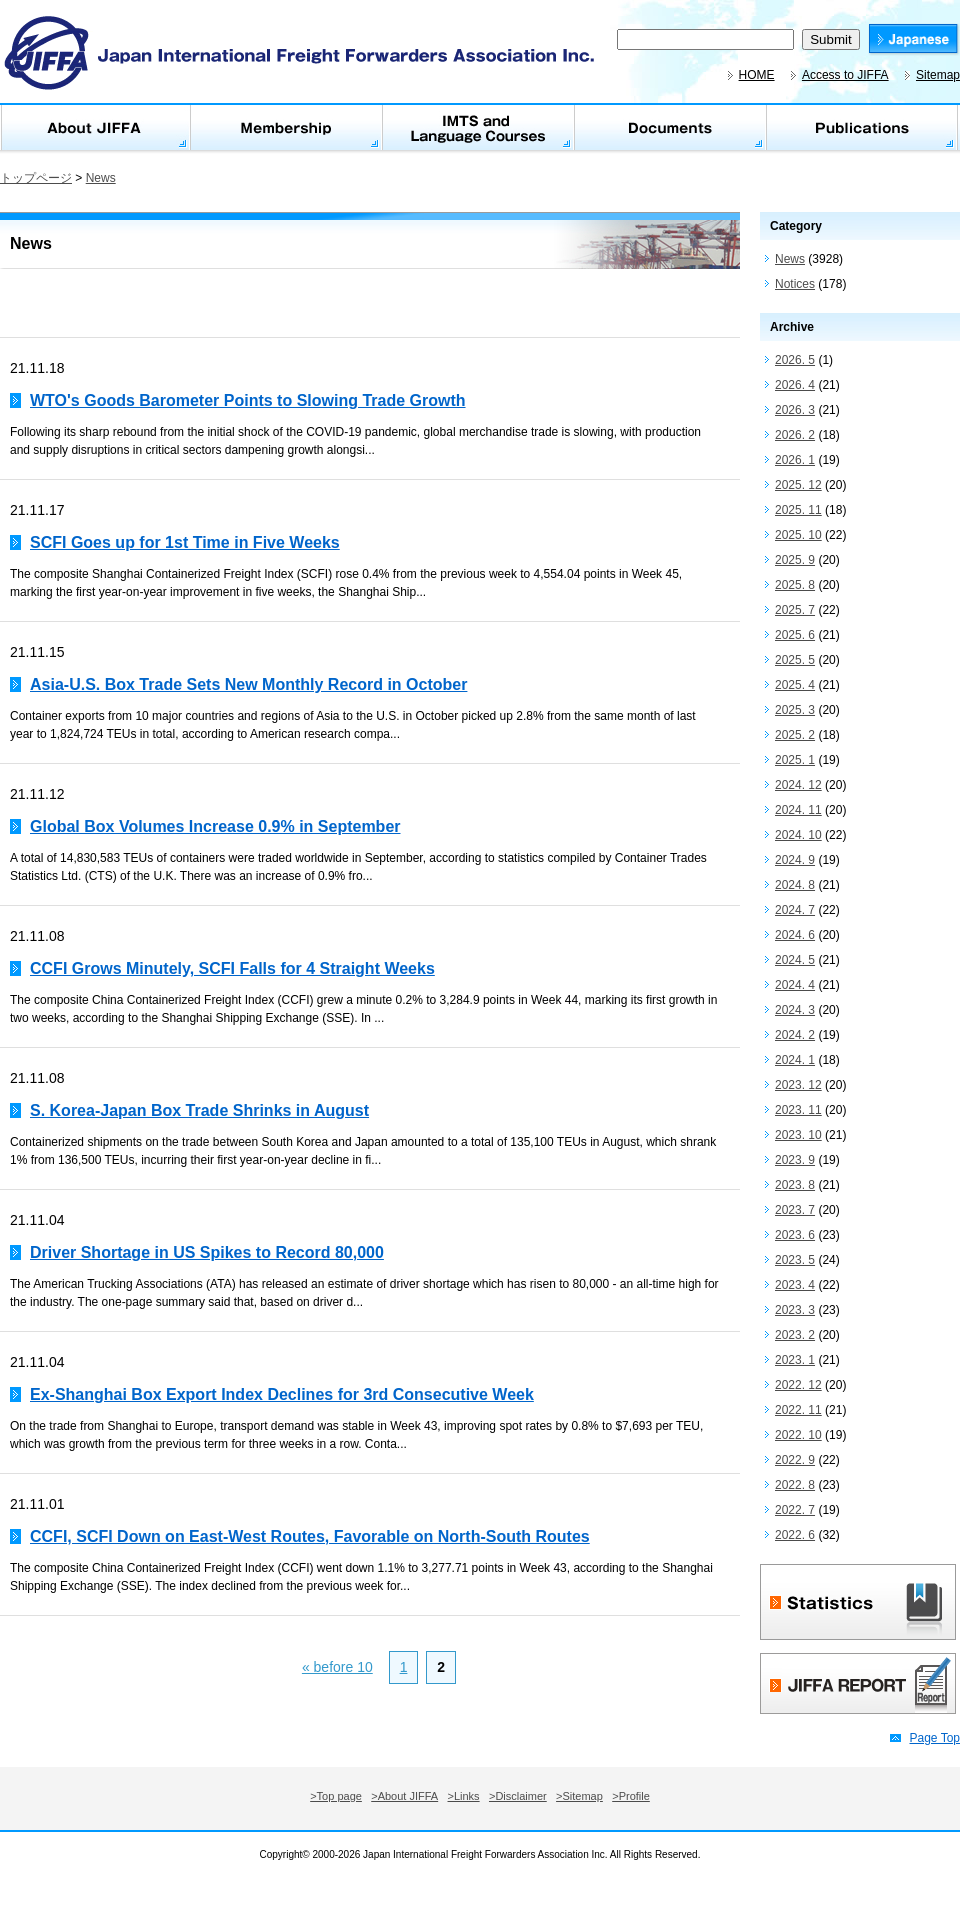 The width and height of the screenshot is (960, 1922). Describe the element at coordinates (631, 1796) in the screenshot. I see `>Profile` at that location.